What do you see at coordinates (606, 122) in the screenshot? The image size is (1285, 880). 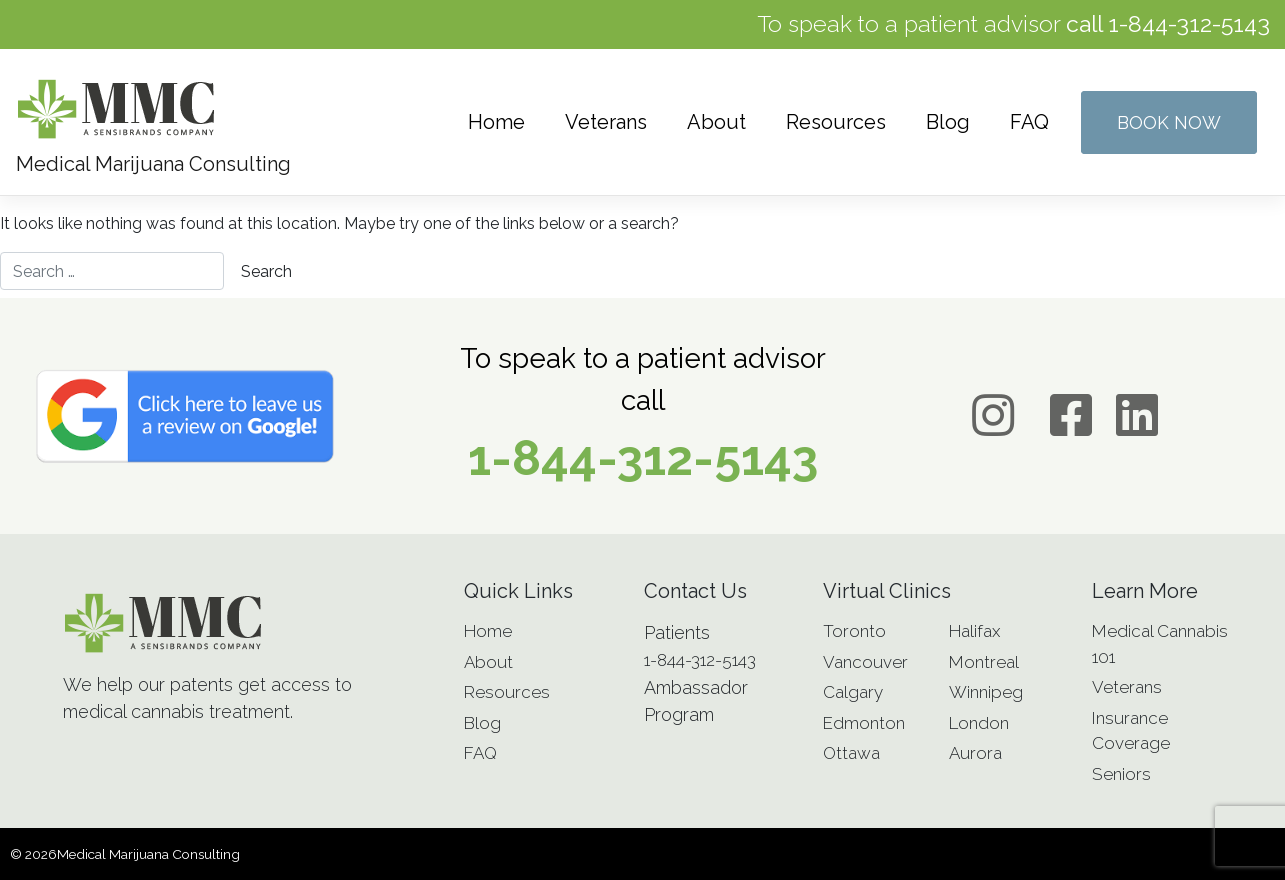 I see `Veterans` at bounding box center [606, 122].